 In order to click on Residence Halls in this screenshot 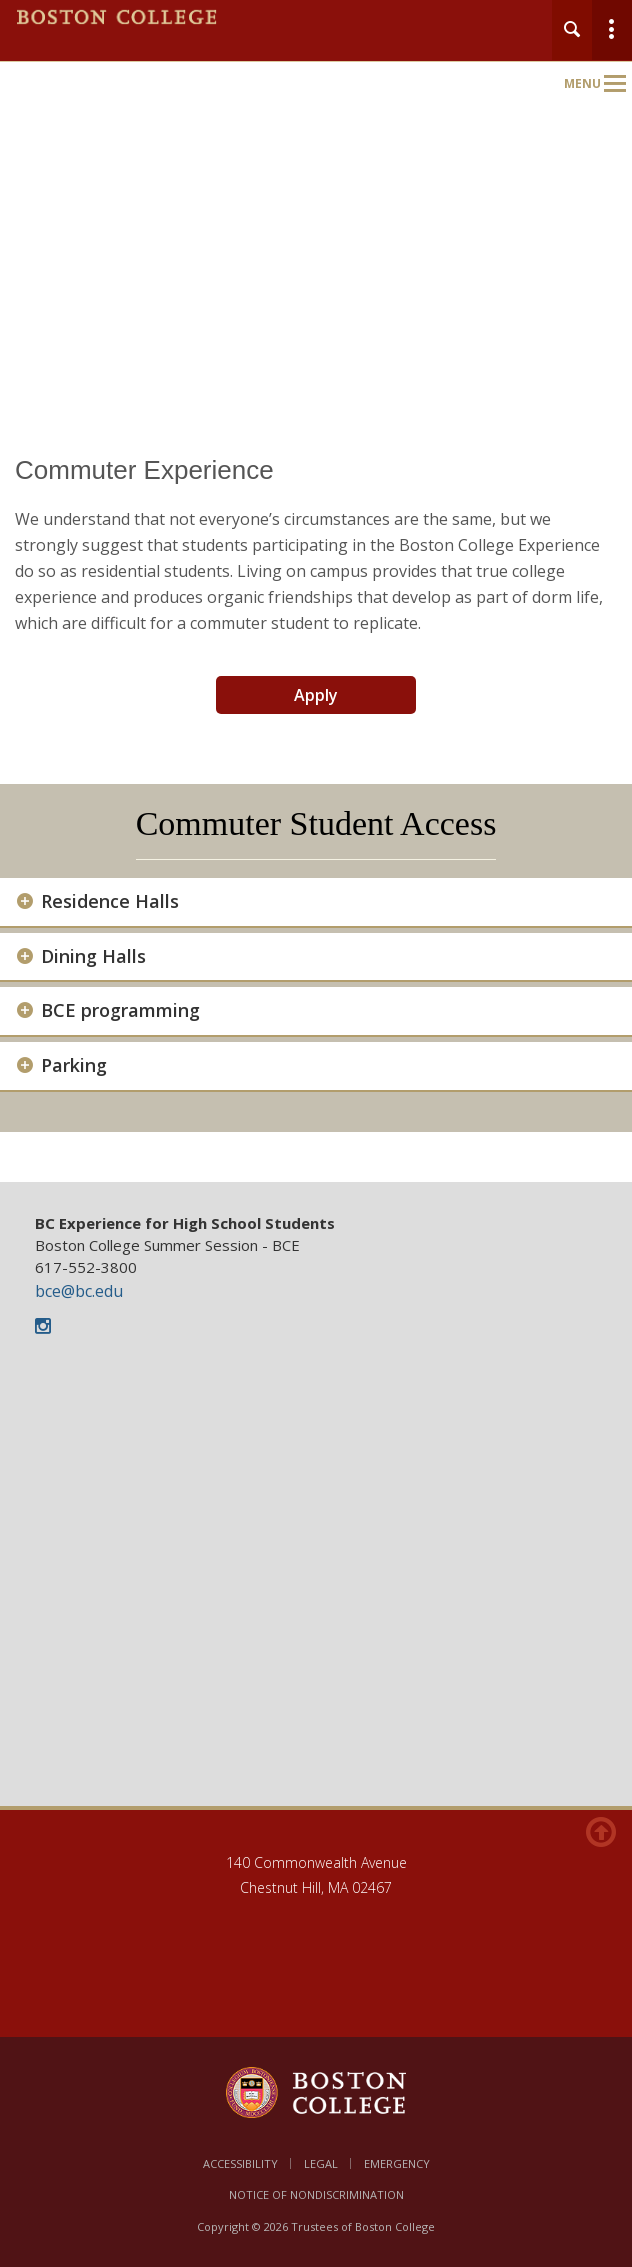, I will do `click(110, 901)`.